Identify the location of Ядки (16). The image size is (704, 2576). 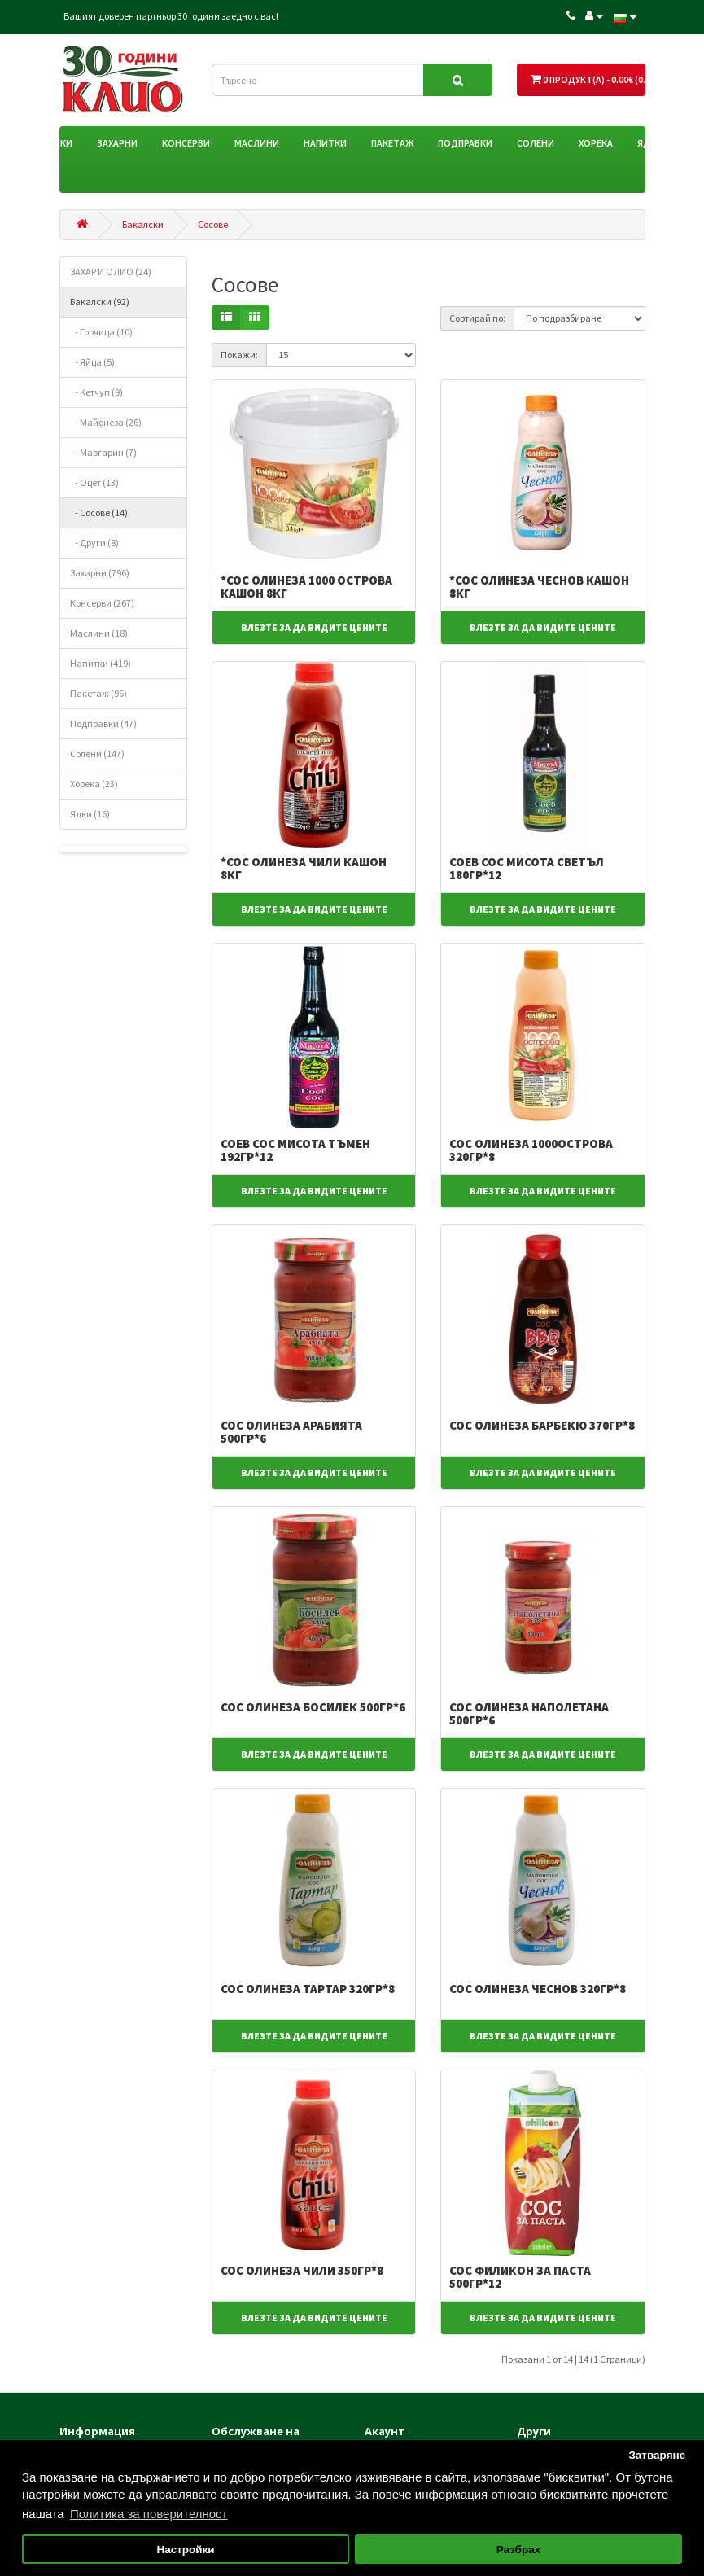
(90, 814).